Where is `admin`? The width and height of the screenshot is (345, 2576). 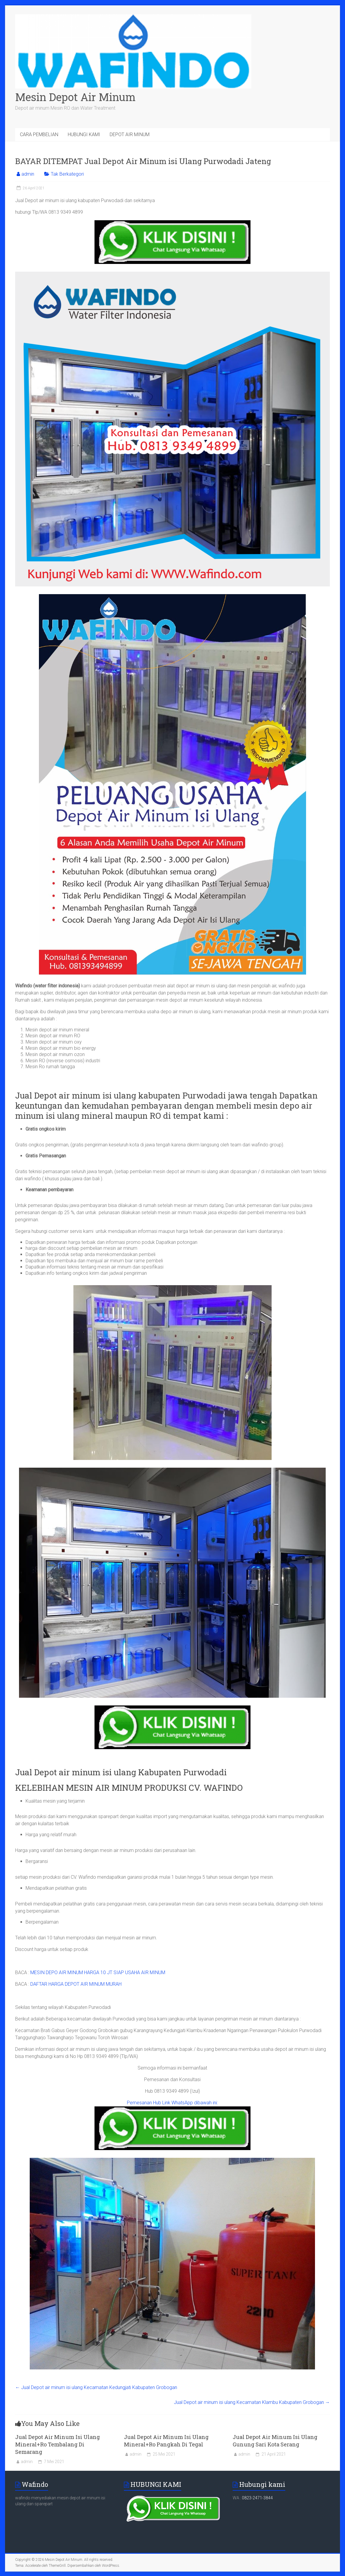
admin is located at coordinates (27, 174).